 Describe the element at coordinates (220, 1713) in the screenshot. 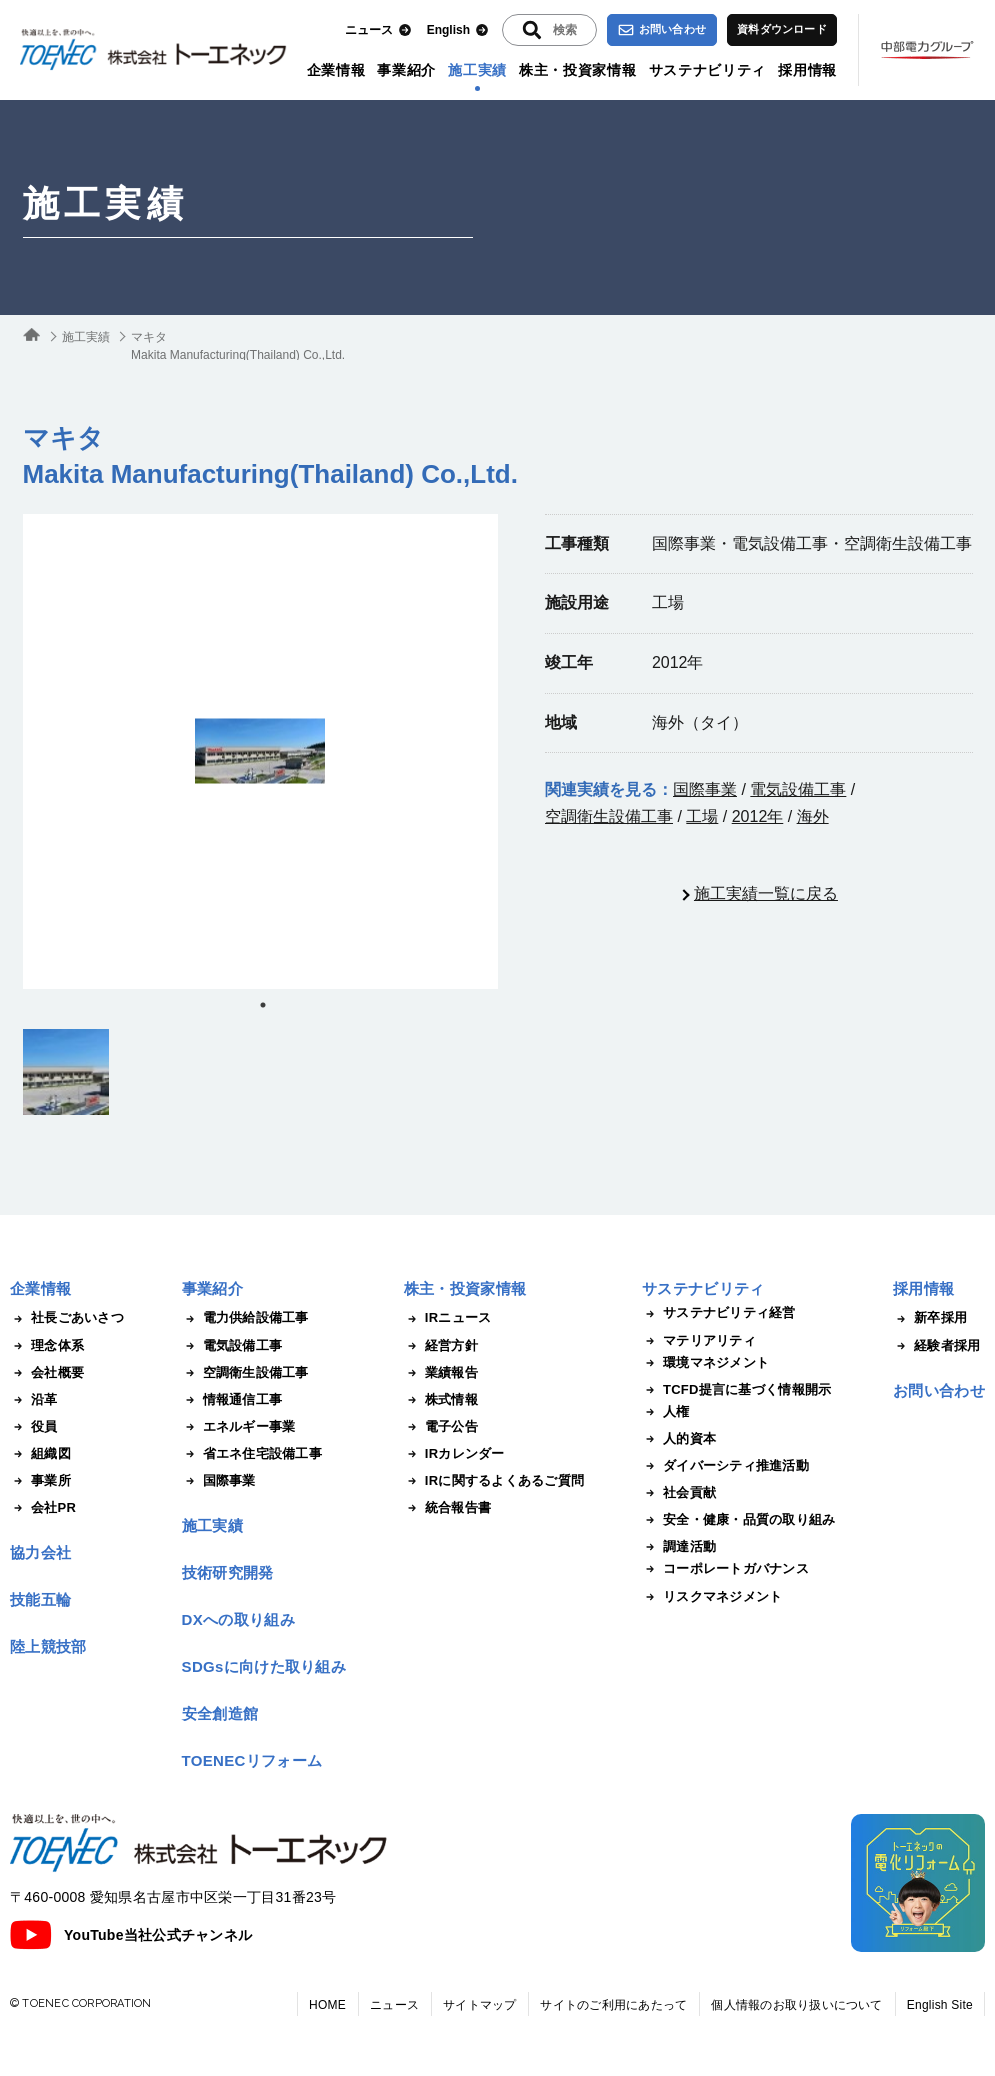

I see `安全創造館` at that location.